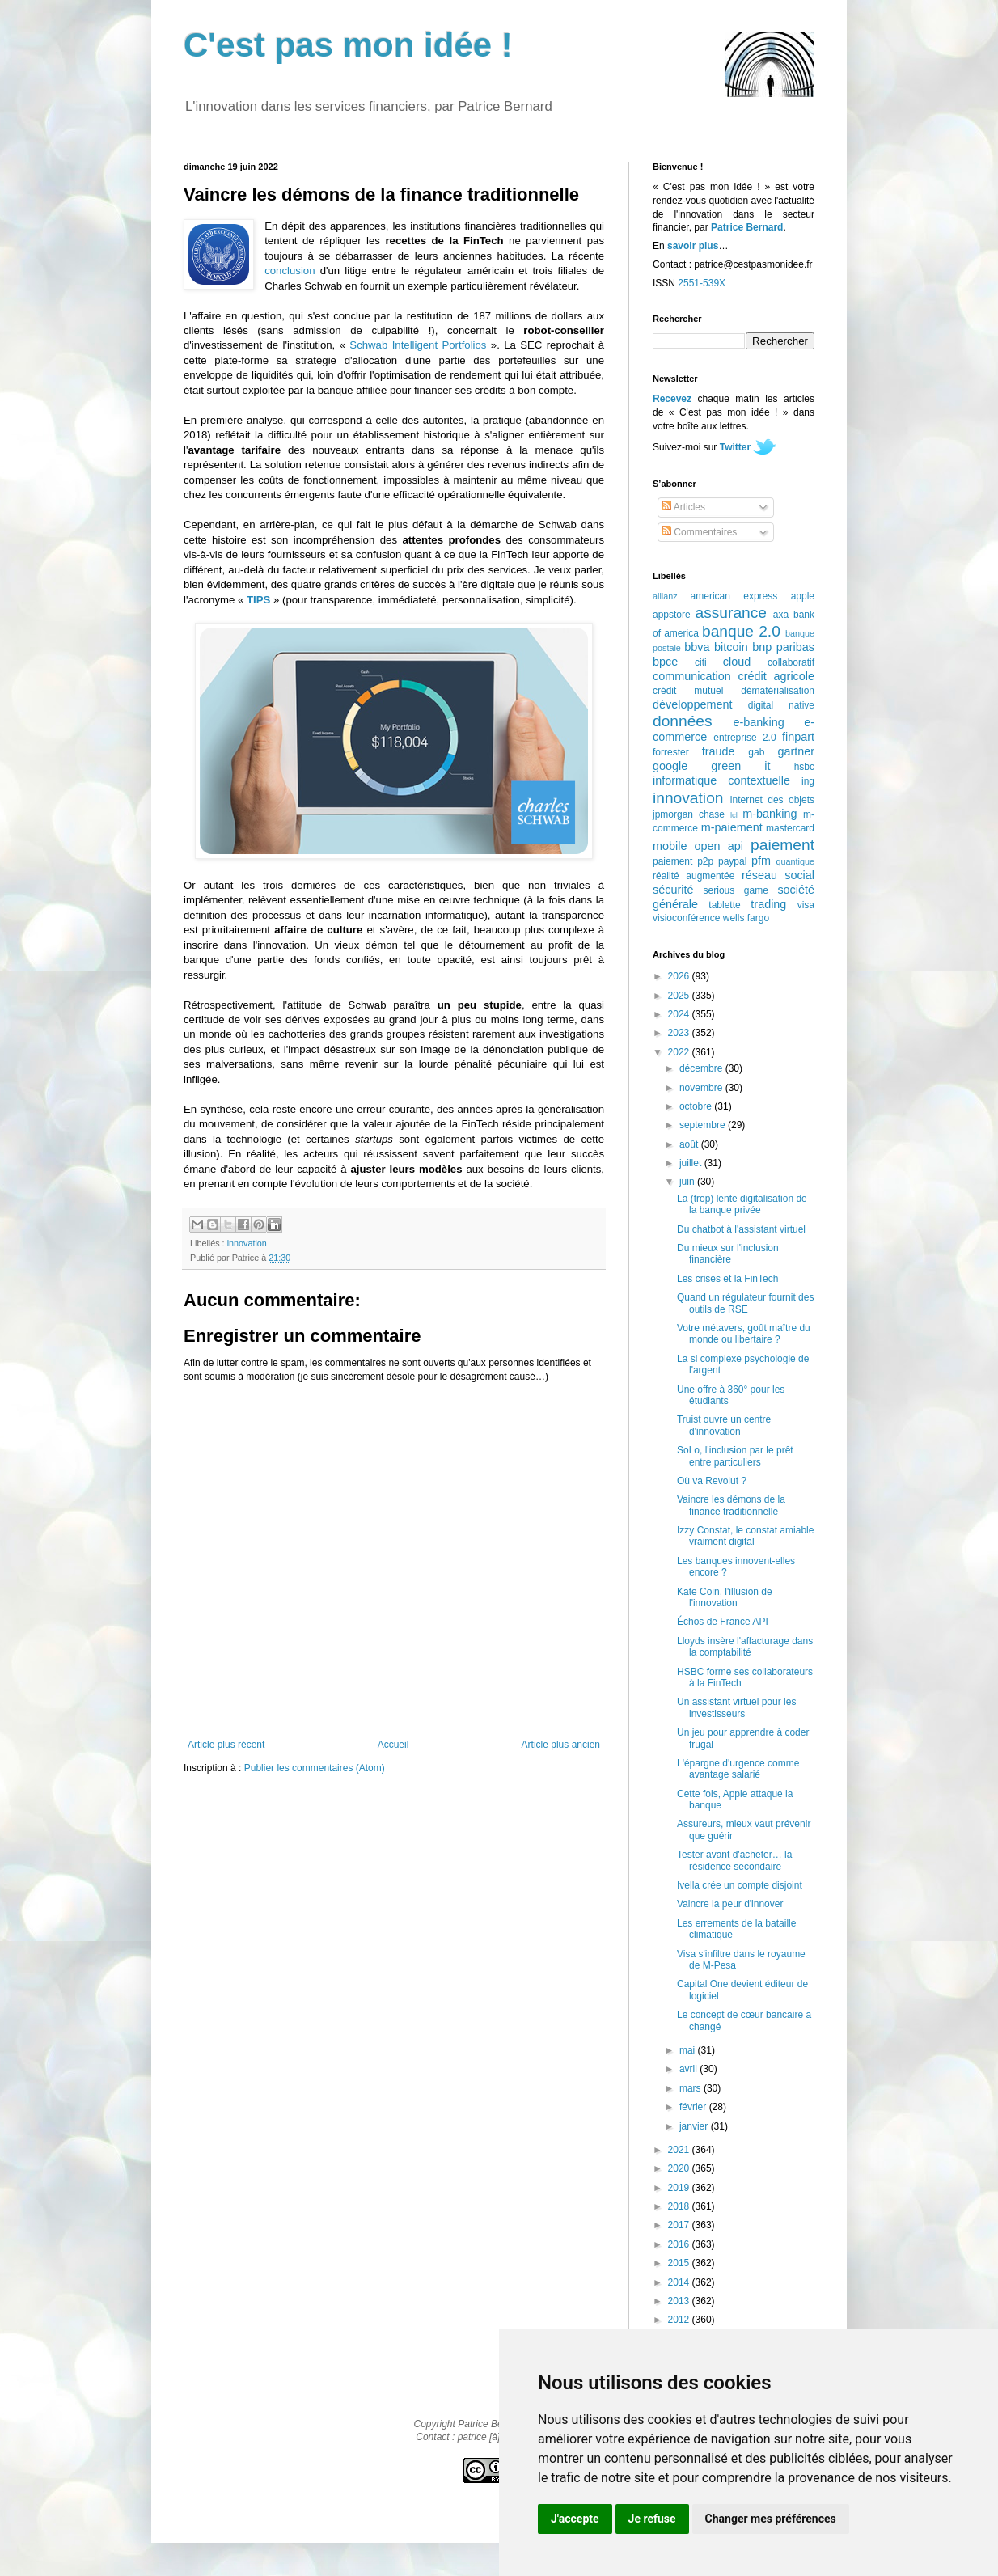 This screenshot has height=2576, width=998. What do you see at coordinates (393, 1744) in the screenshot?
I see `Accueil` at bounding box center [393, 1744].